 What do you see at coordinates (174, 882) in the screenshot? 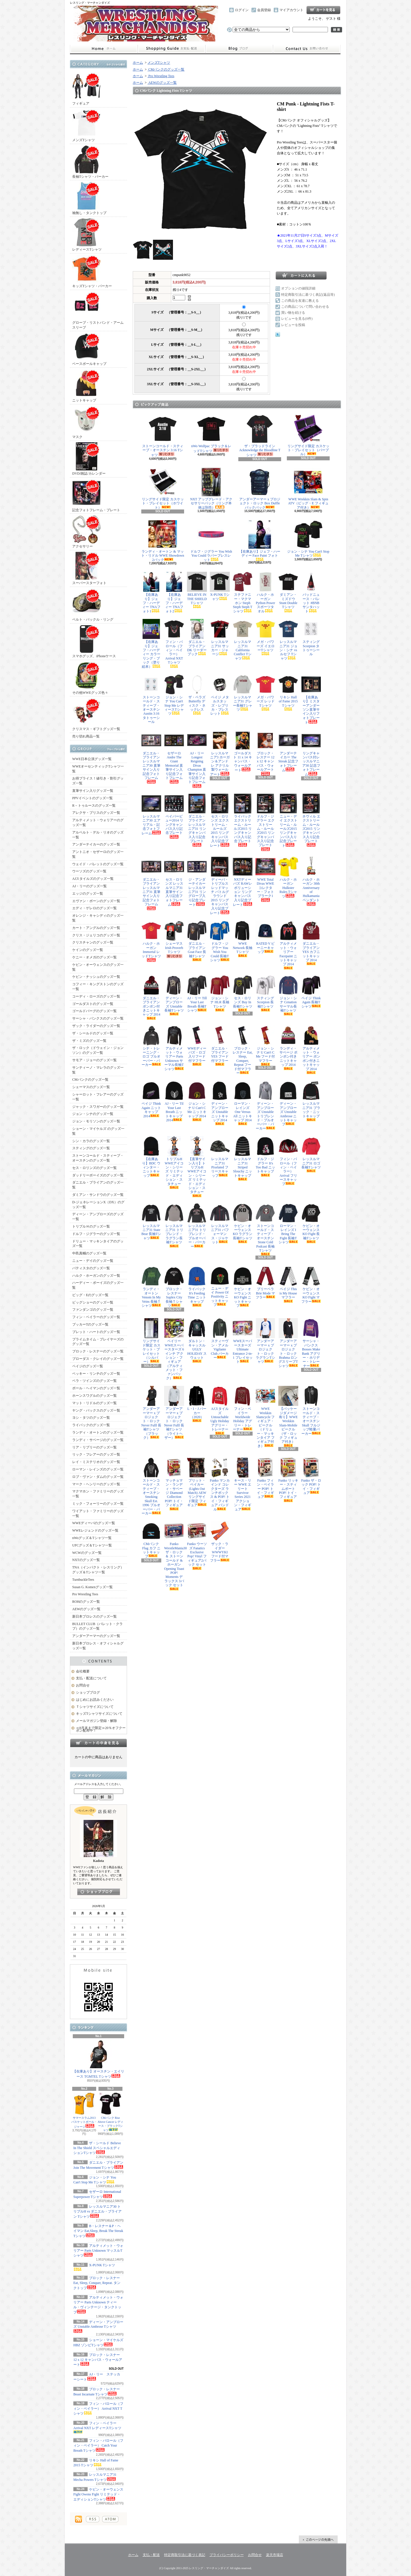
I see `セス・ロリンズ レッスルマニア31 直筆サイン入り記念フォトフレーム` at bounding box center [174, 882].